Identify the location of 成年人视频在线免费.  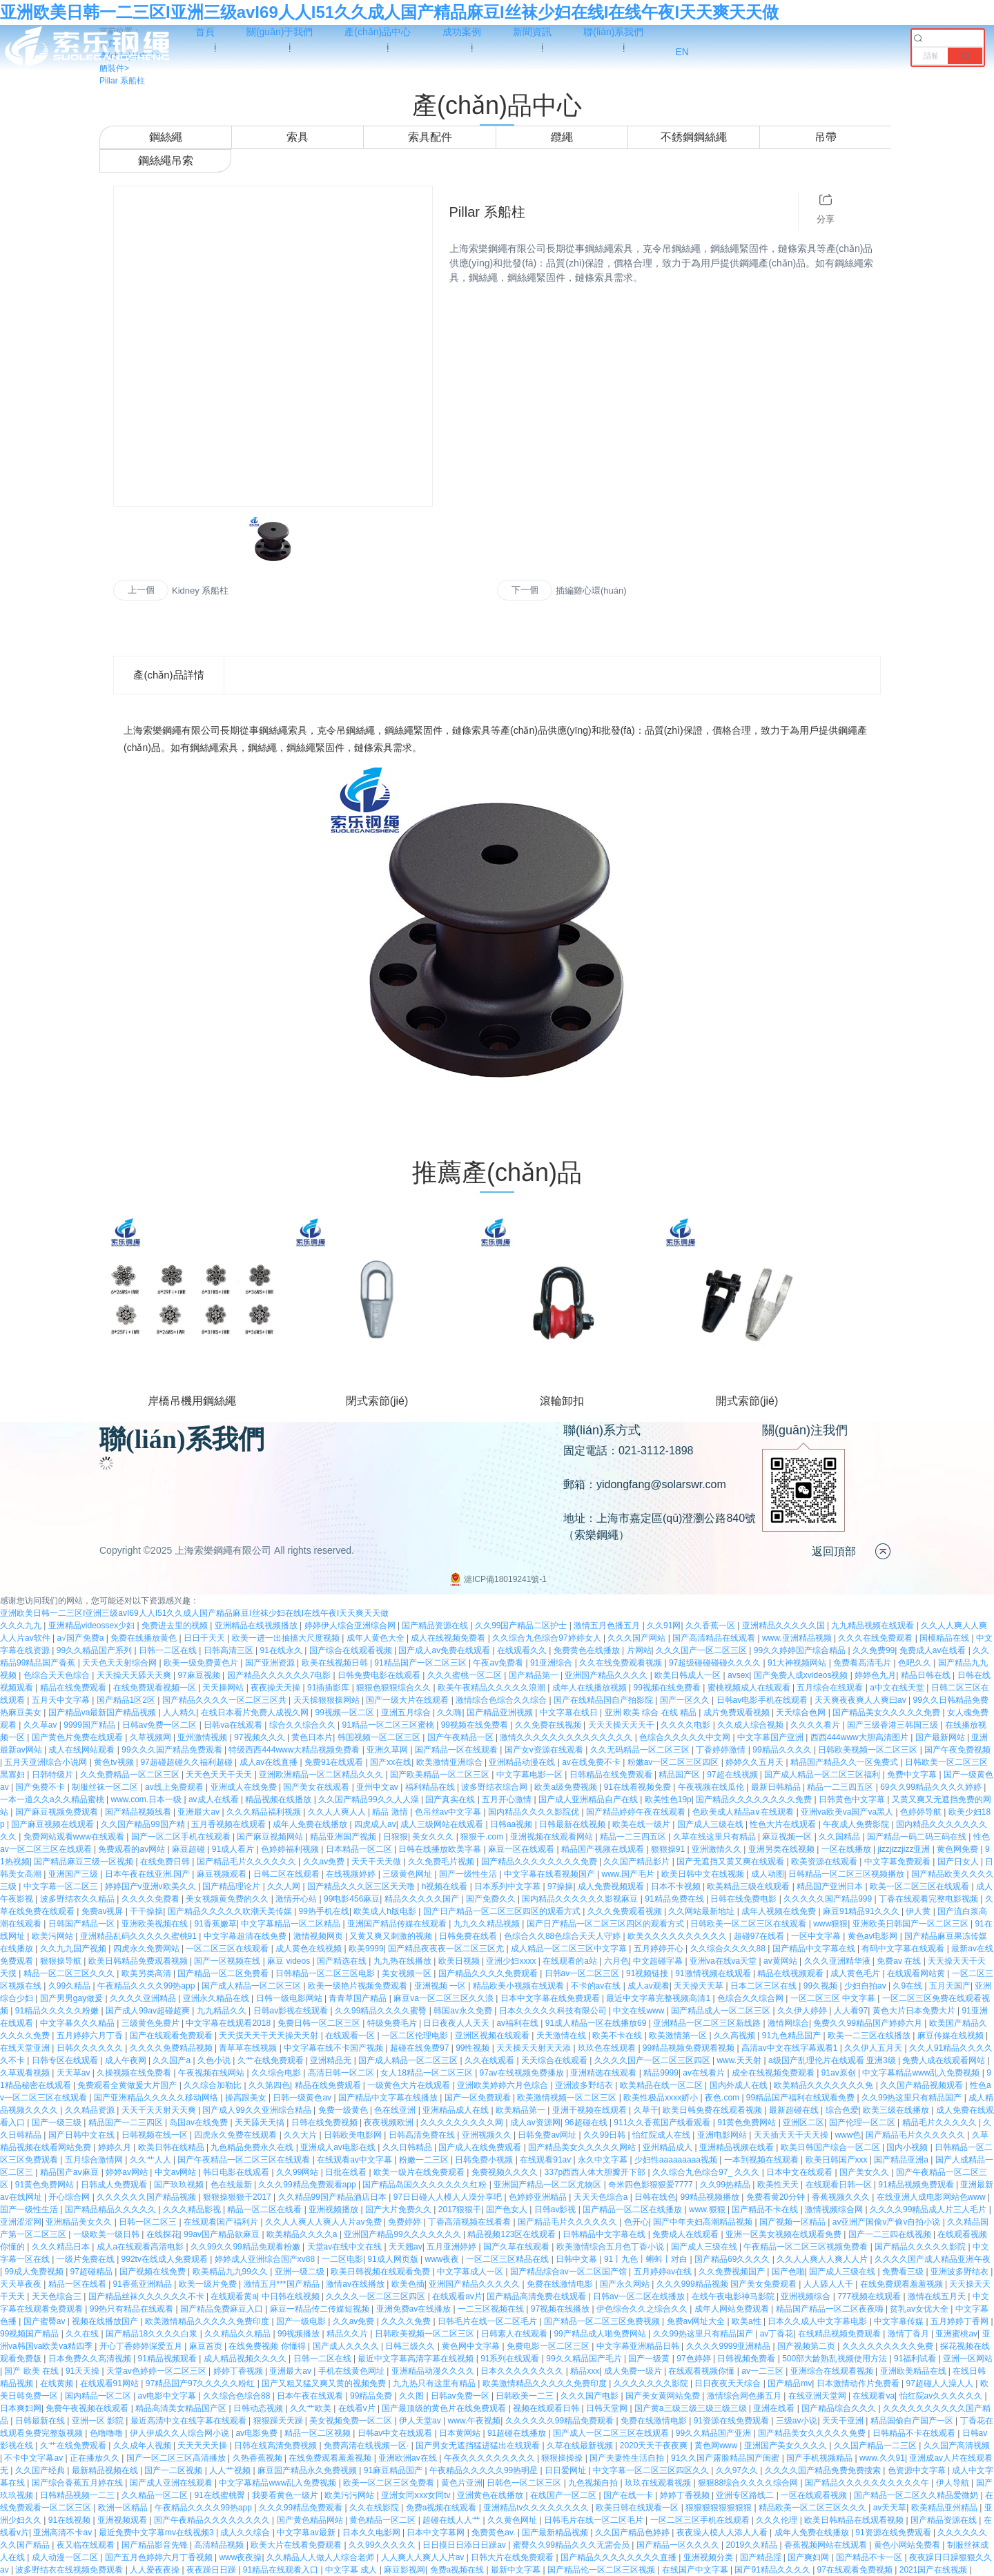
(779, 1911).